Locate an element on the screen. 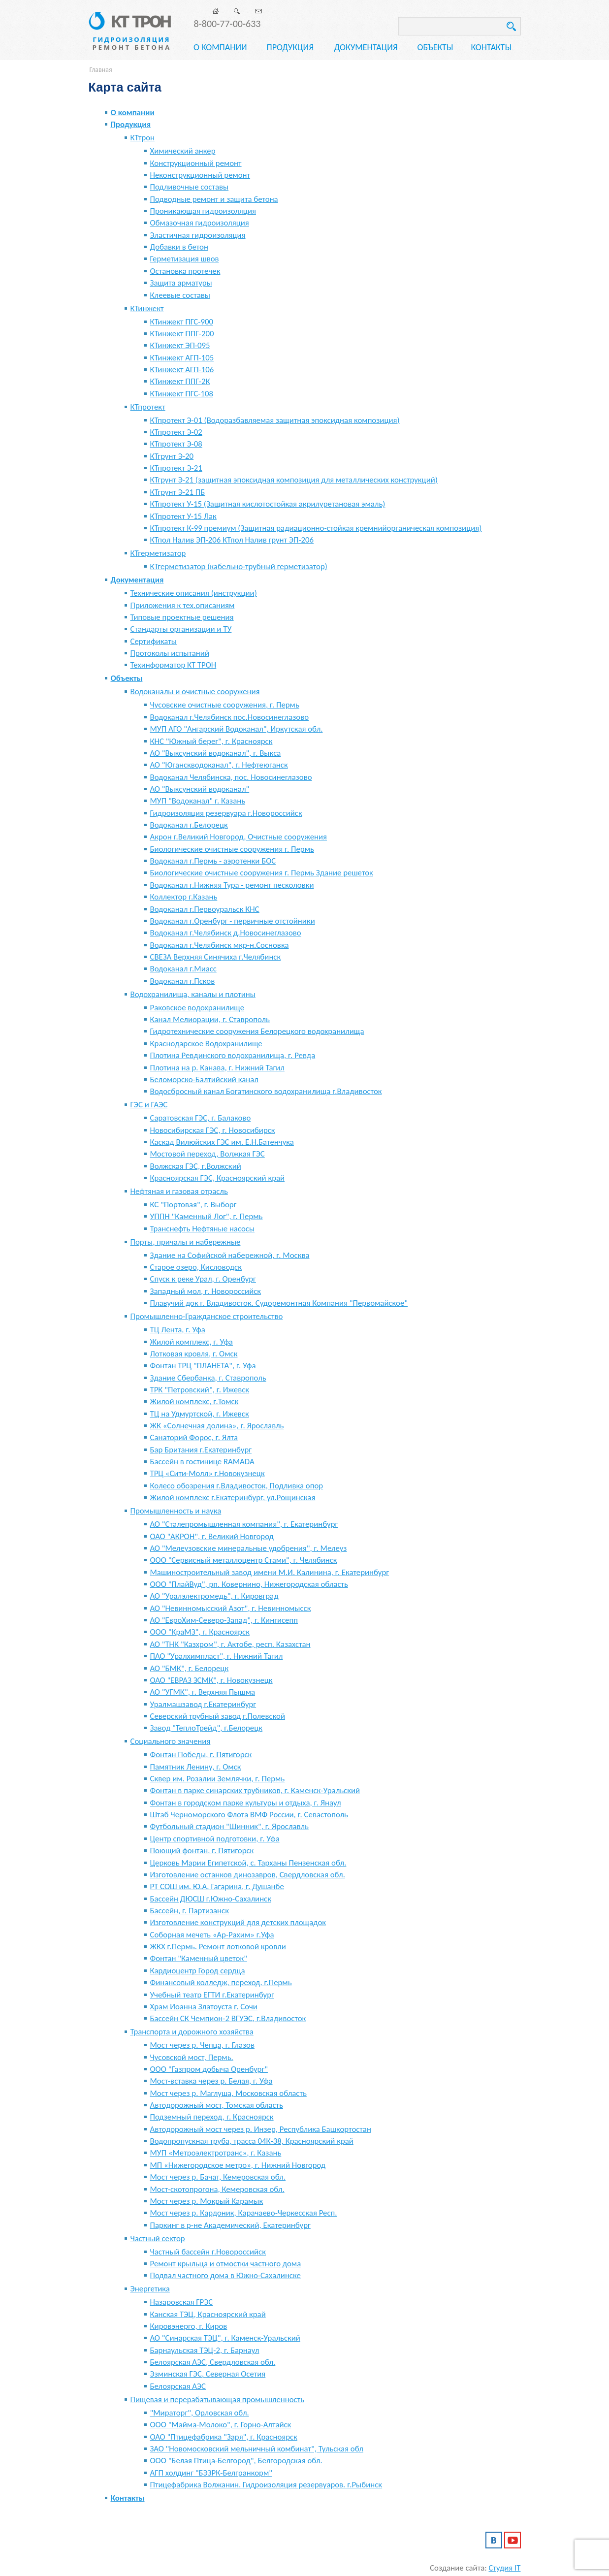  Фонтан в парке синарских трубников, г. Каменск-Уральский is located at coordinates (255, 1790).